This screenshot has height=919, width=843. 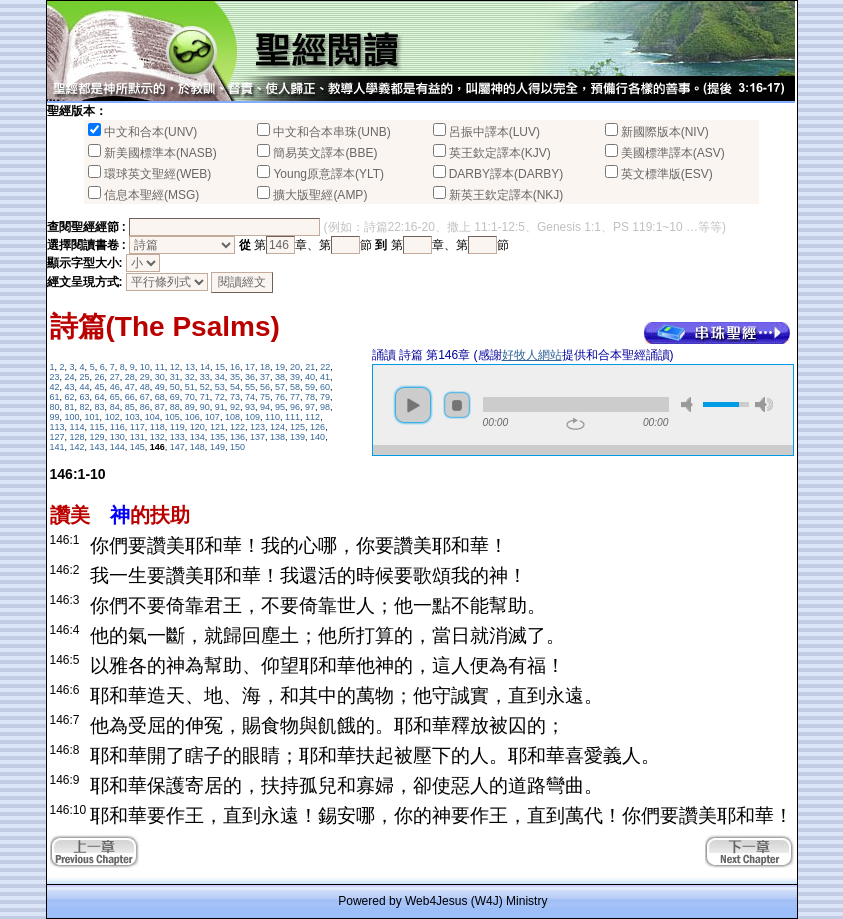 What do you see at coordinates (117, 437) in the screenshot?
I see `130` at bounding box center [117, 437].